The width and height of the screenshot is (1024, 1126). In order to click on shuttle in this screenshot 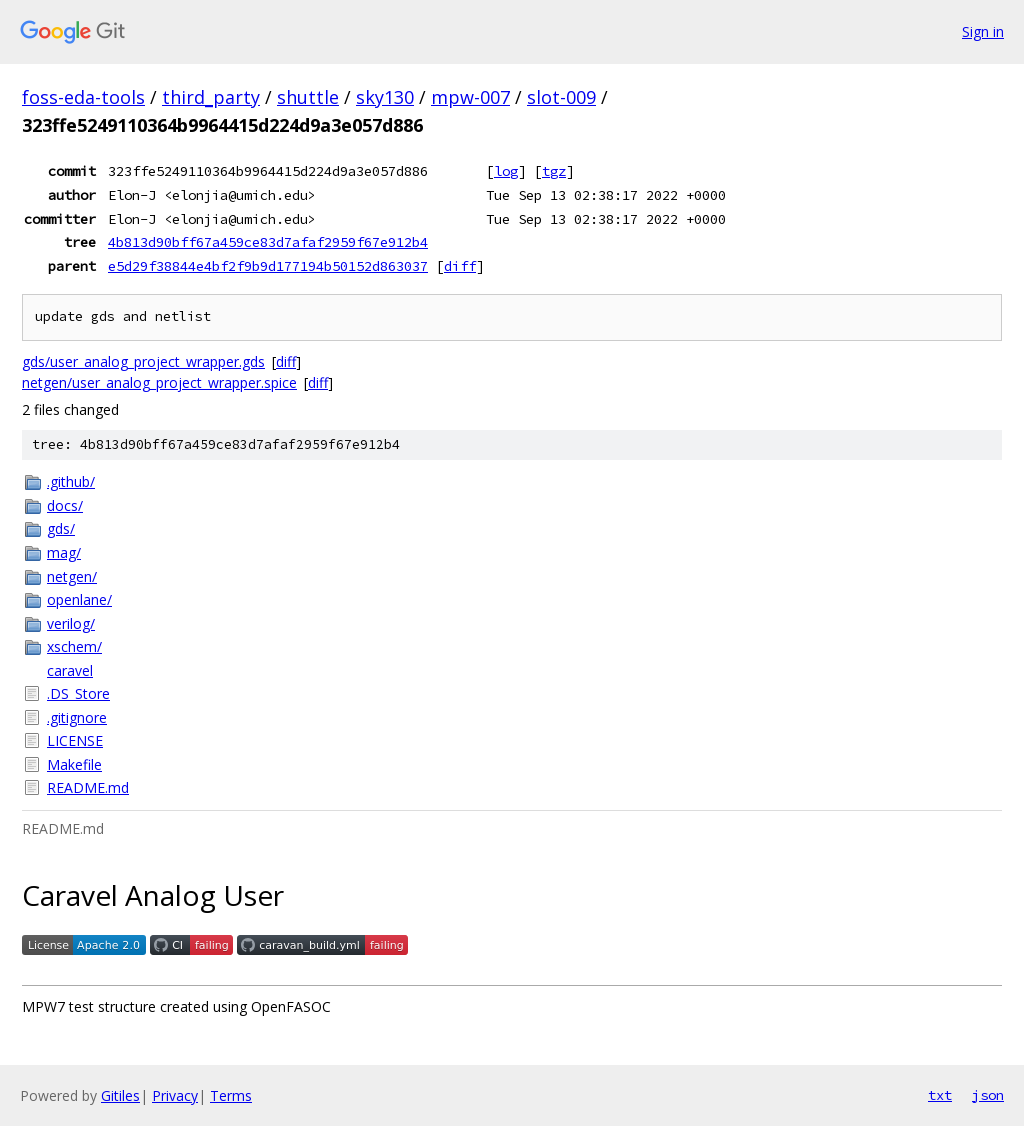, I will do `click(308, 97)`.